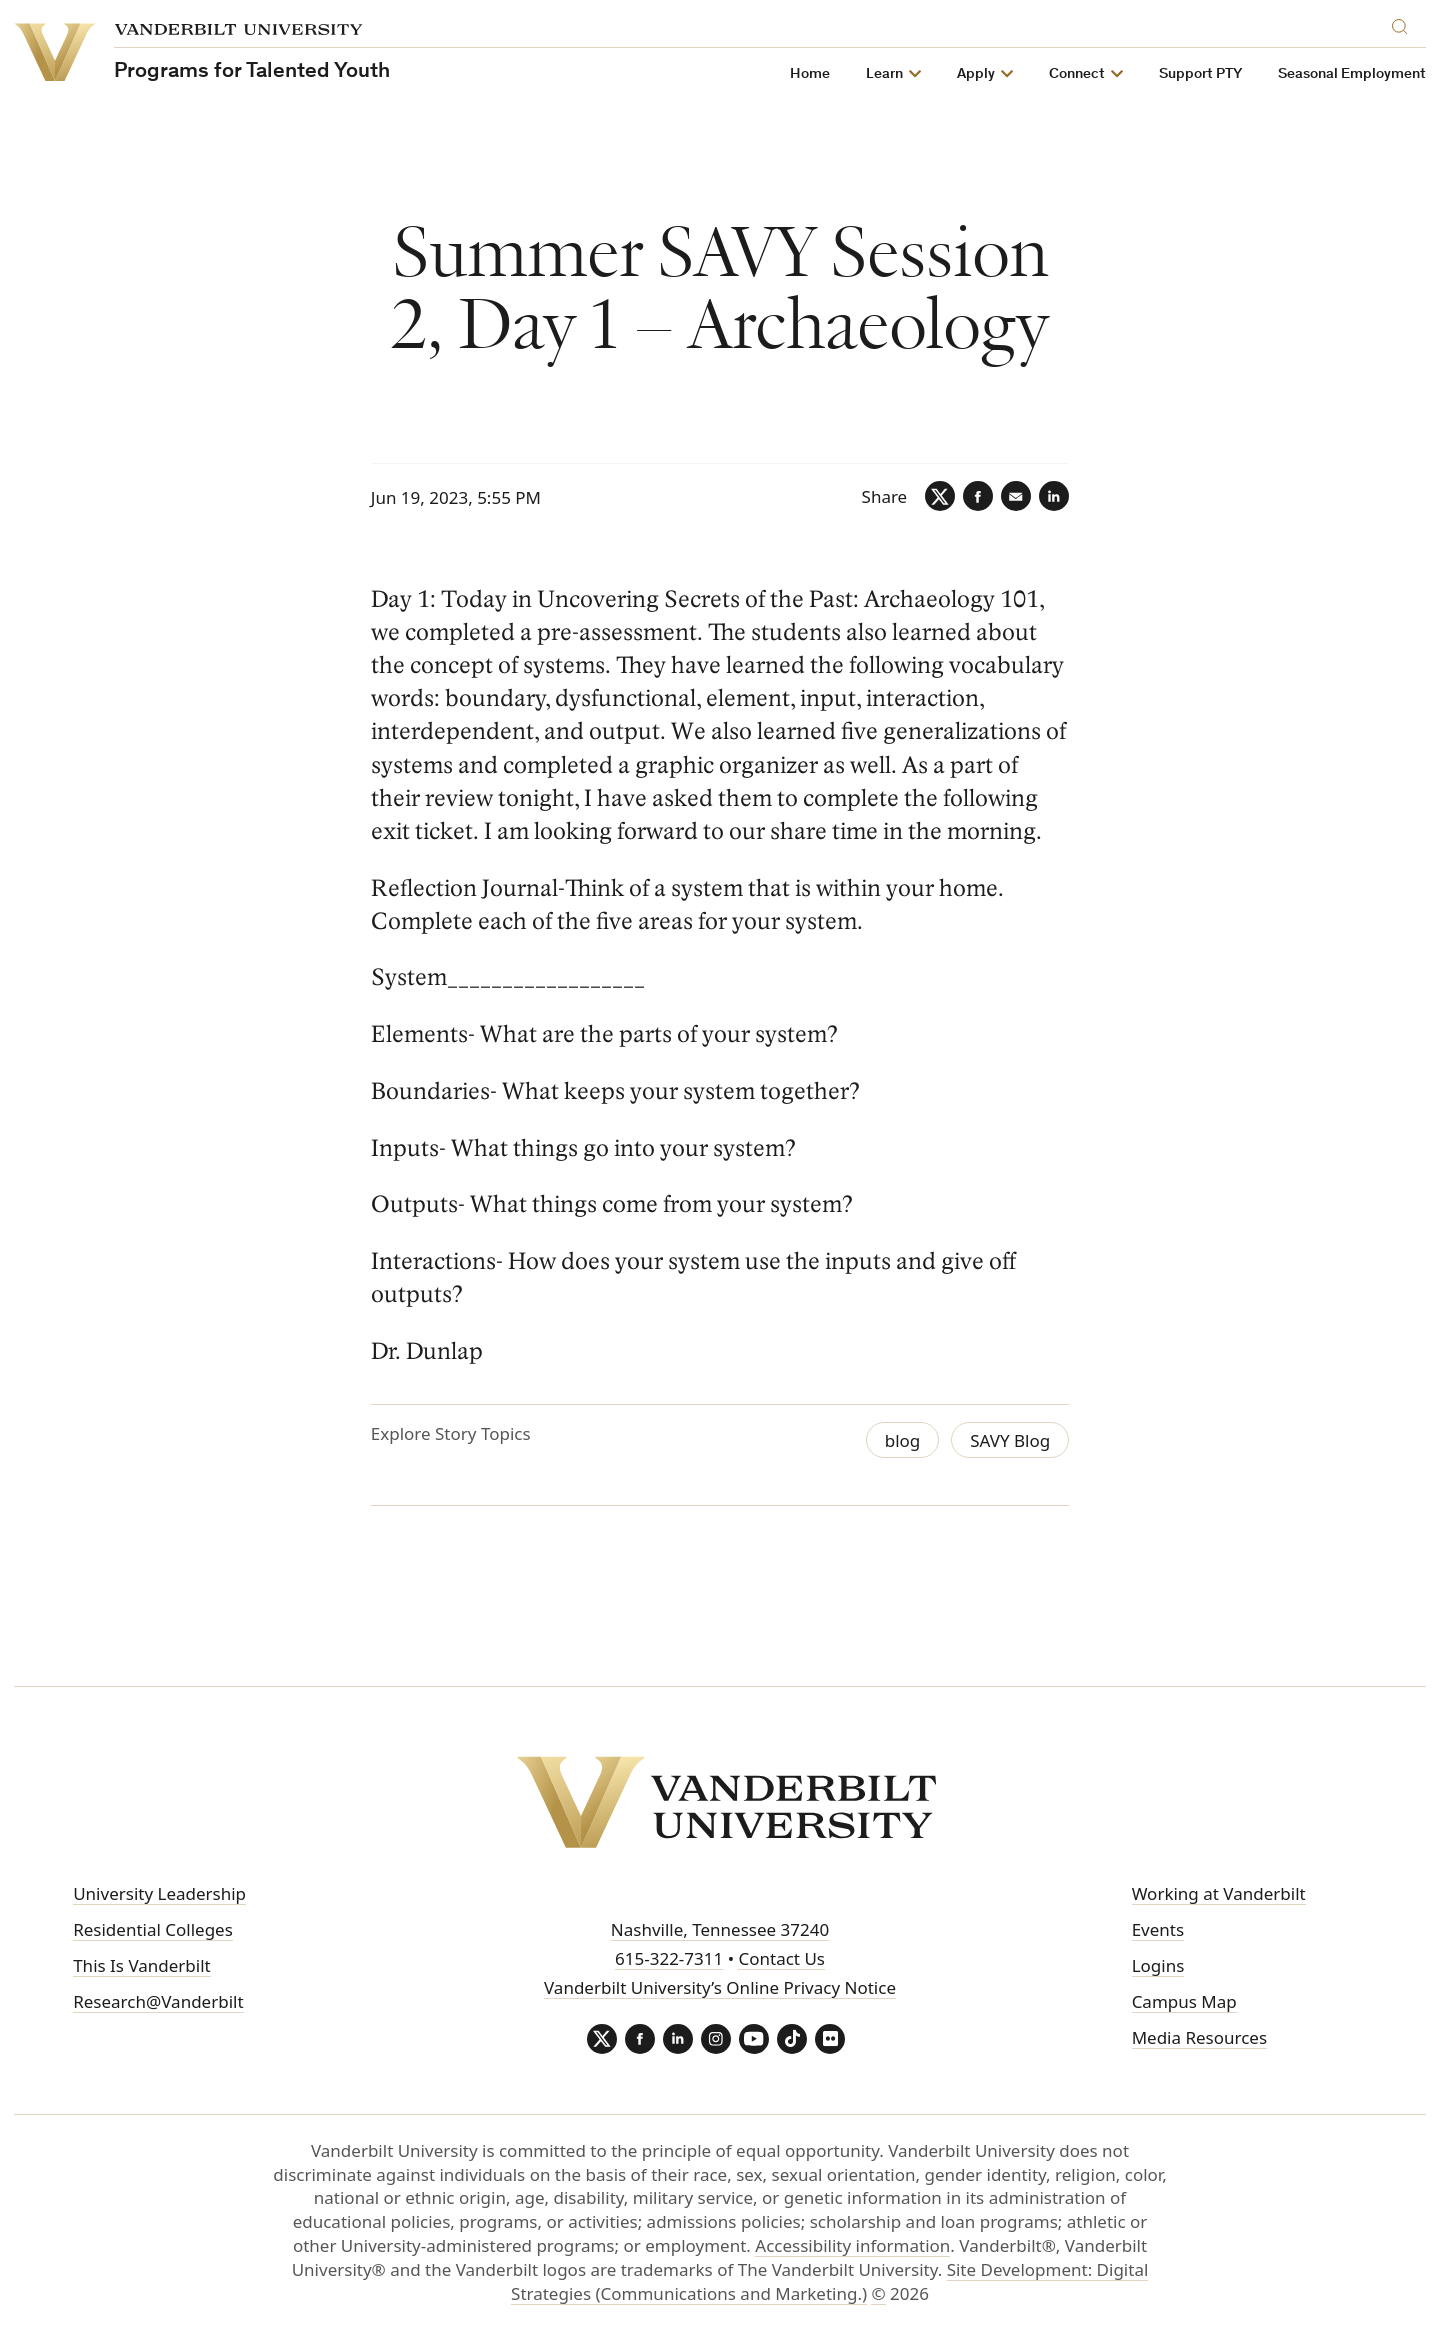 This screenshot has height=2341, width=1440. I want to click on Connect [button], so click(1077, 74).